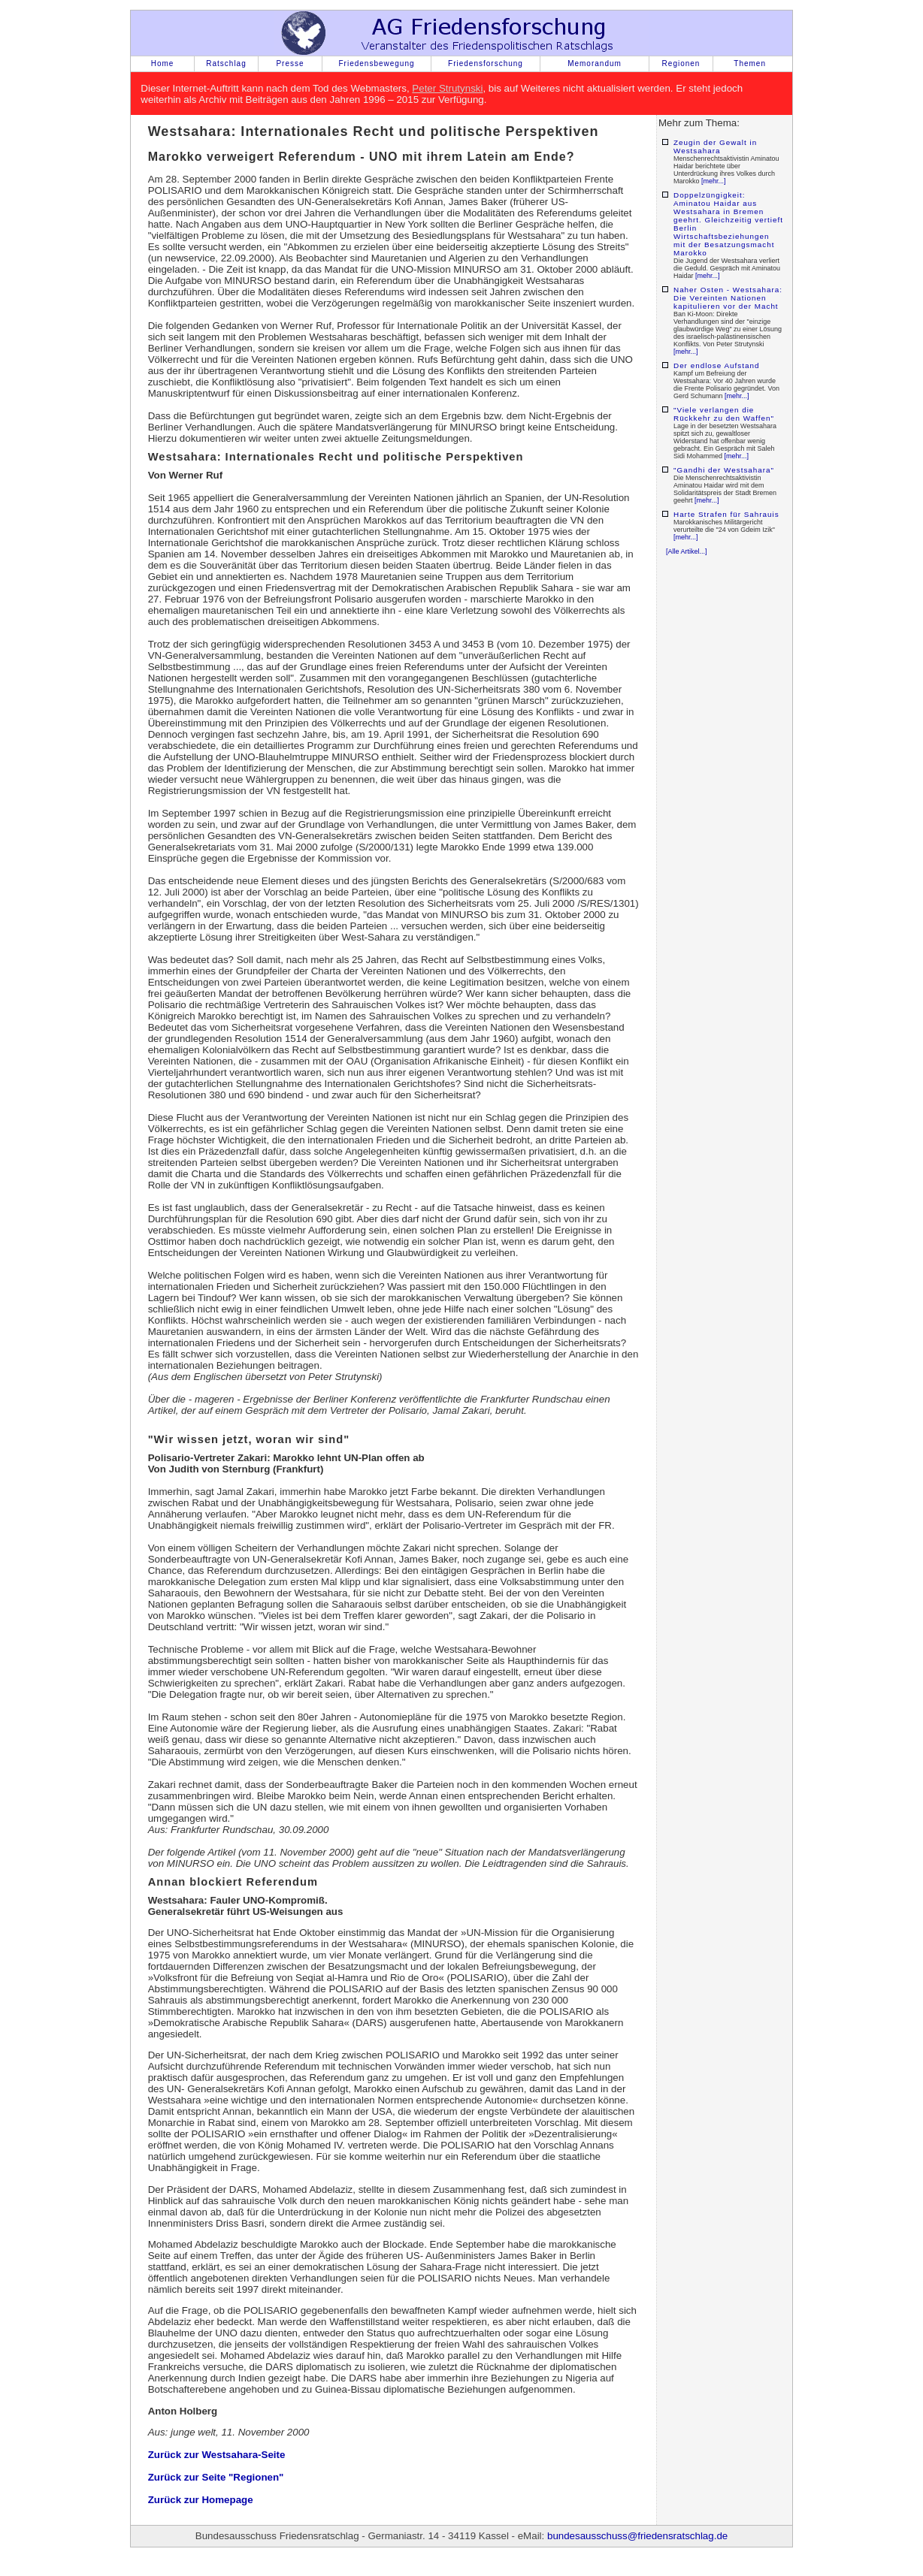  What do you see at coordinates (226, 63) in the screenshot?
I see `Ratschlag` at bounding box center [226, 63].